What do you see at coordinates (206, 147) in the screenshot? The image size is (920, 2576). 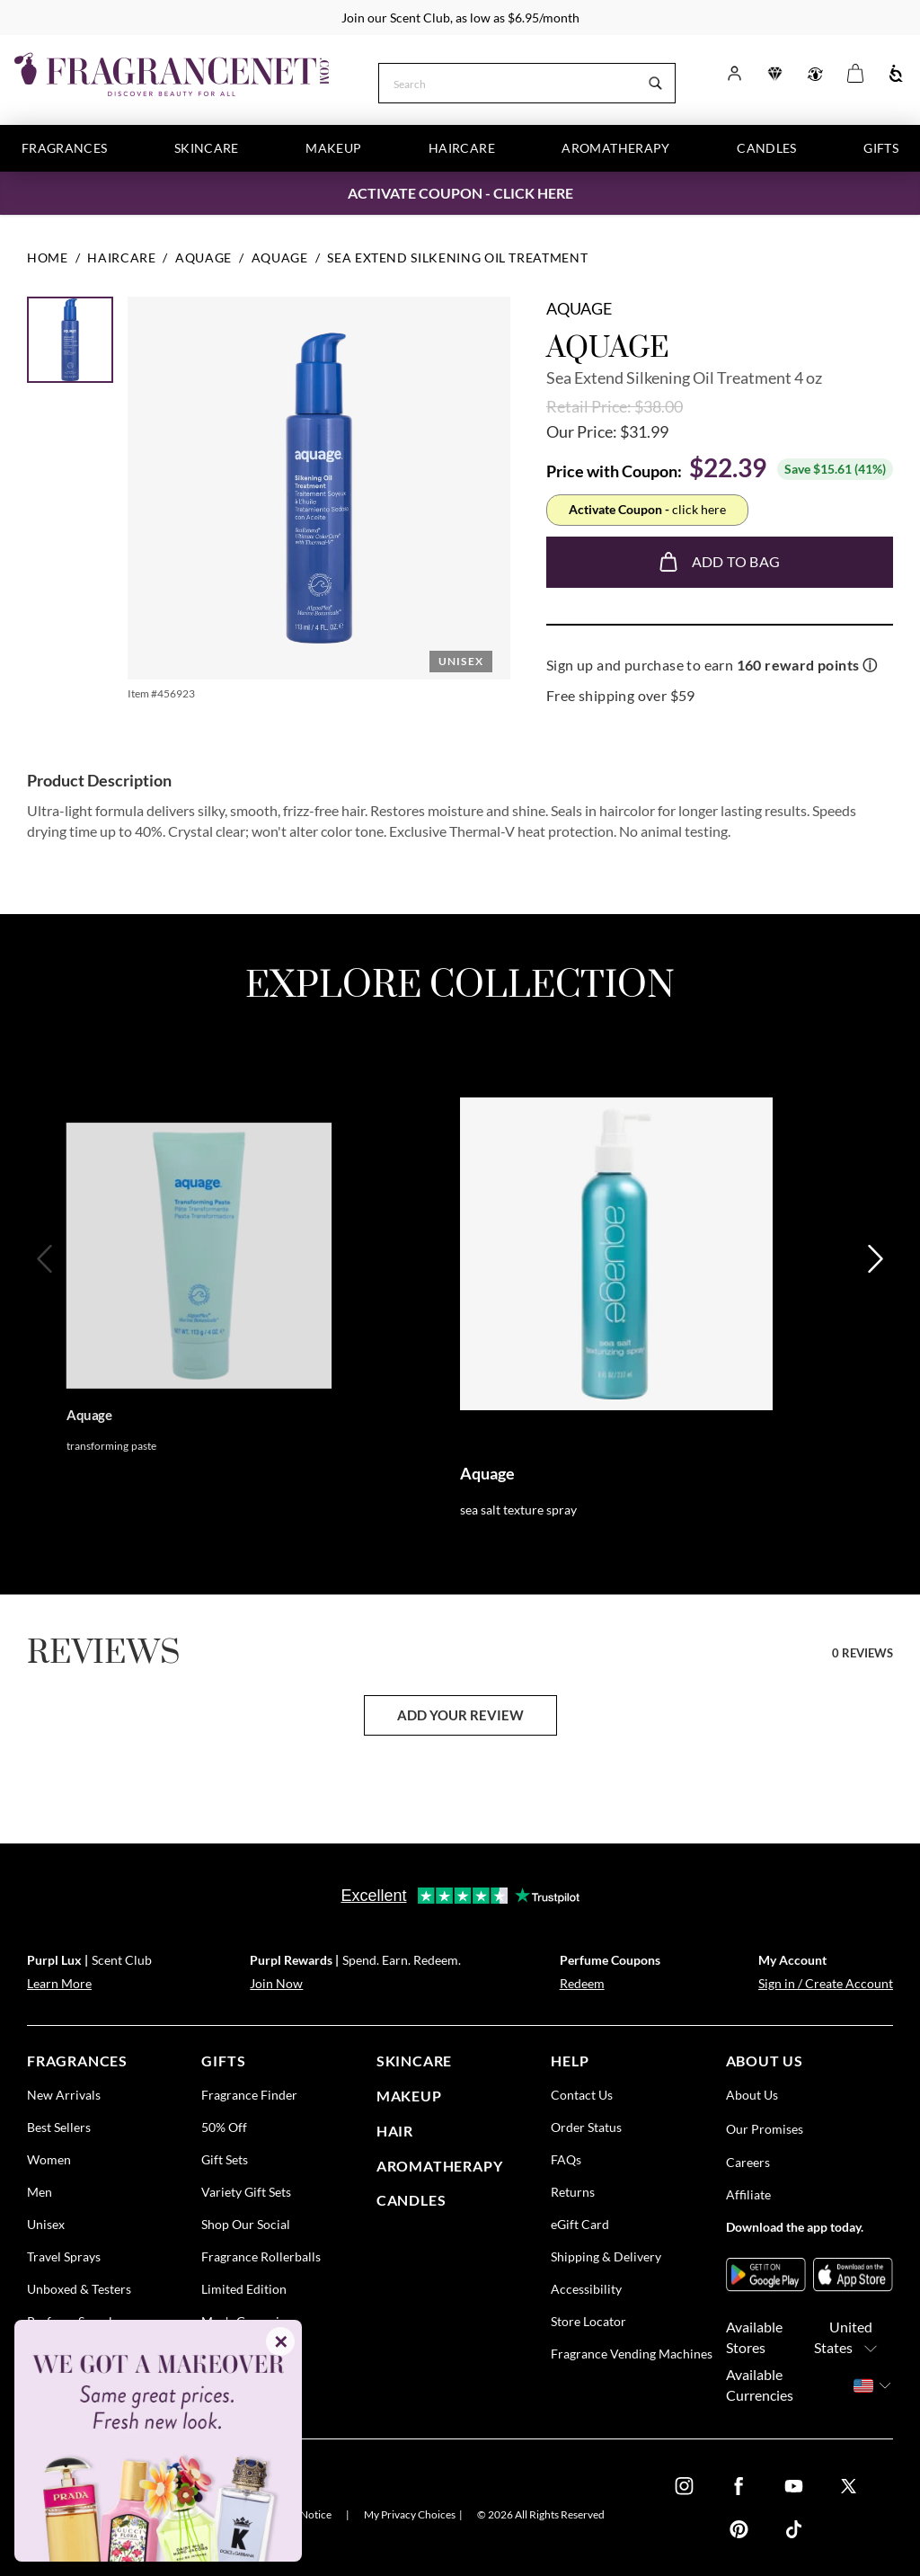 I see `Skincare` at bounding box center [206, 147].